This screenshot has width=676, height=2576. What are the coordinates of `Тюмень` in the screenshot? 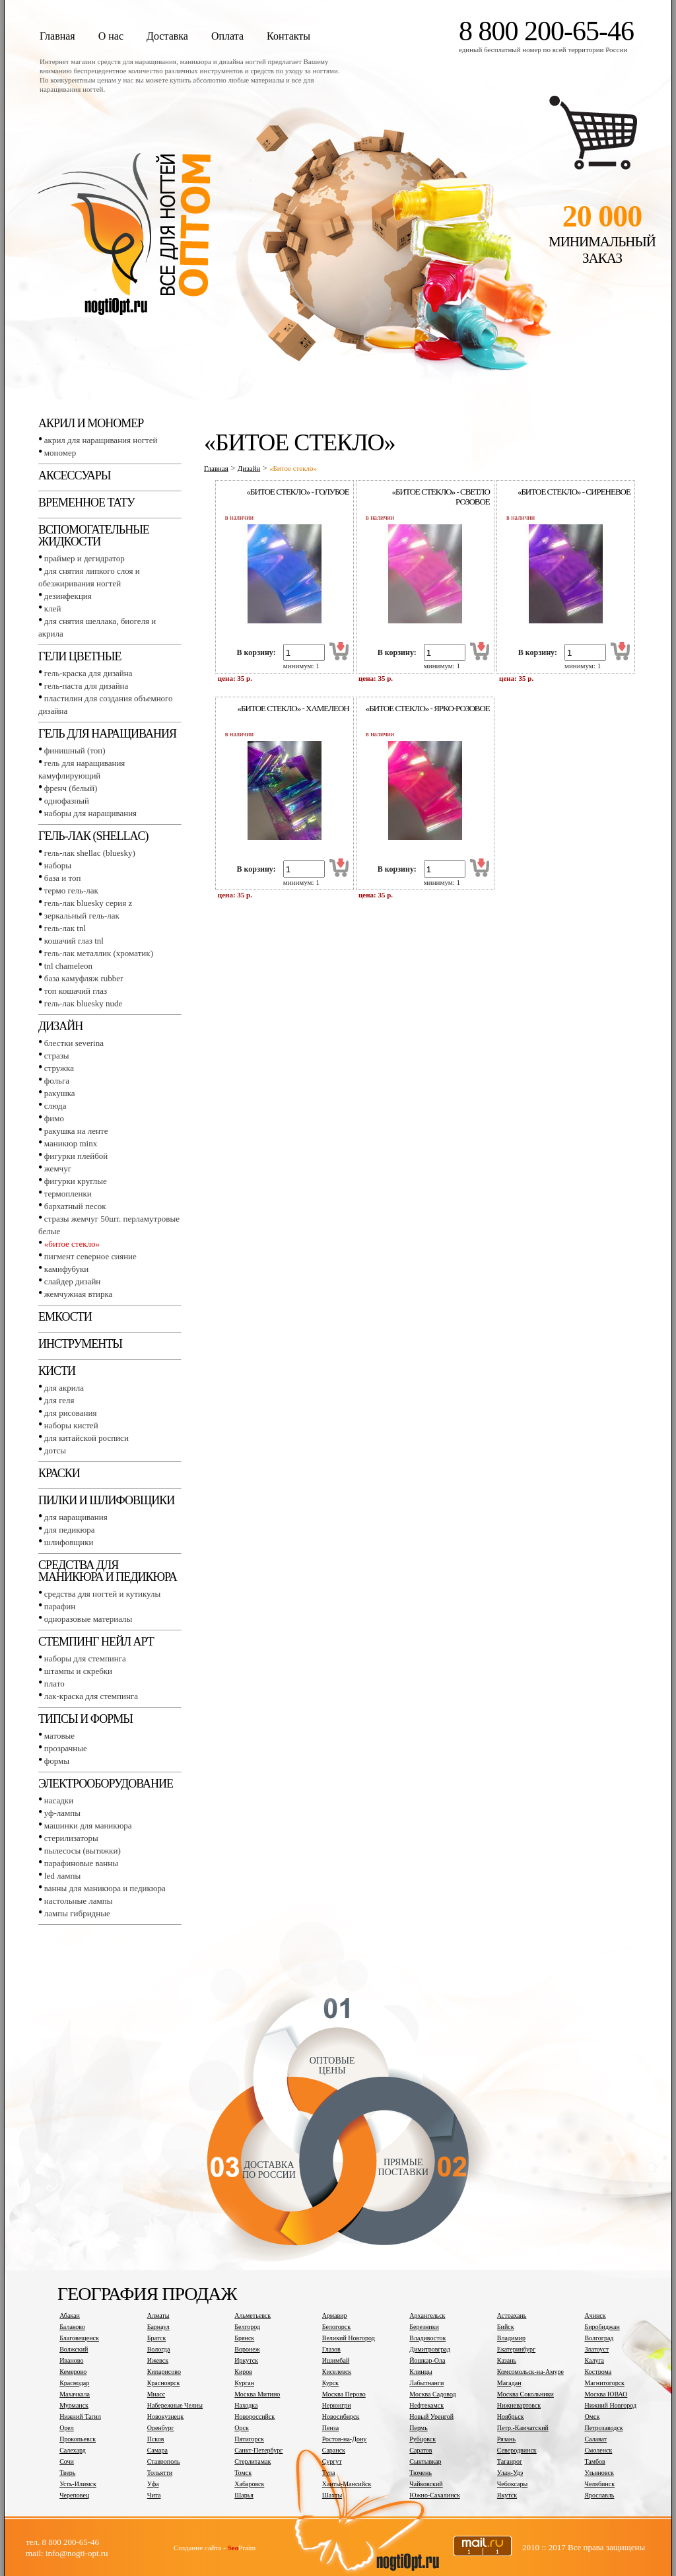 It's located at (420, 2472).